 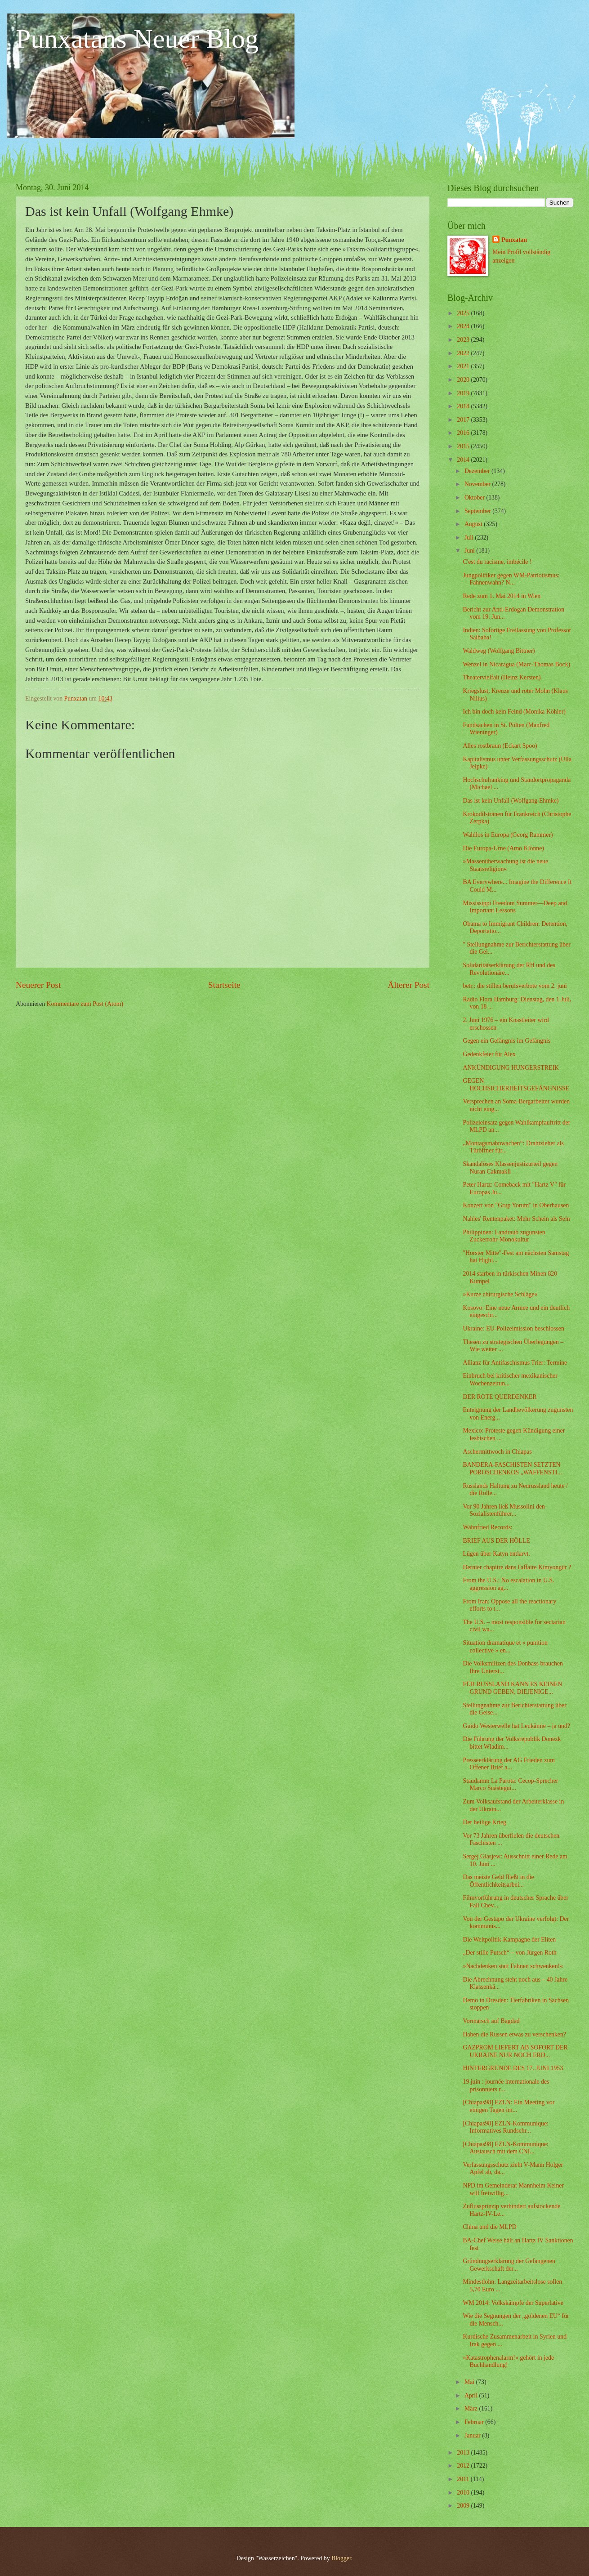 I want to click on Der heilige Krieg, so click(x=484, y=1822).